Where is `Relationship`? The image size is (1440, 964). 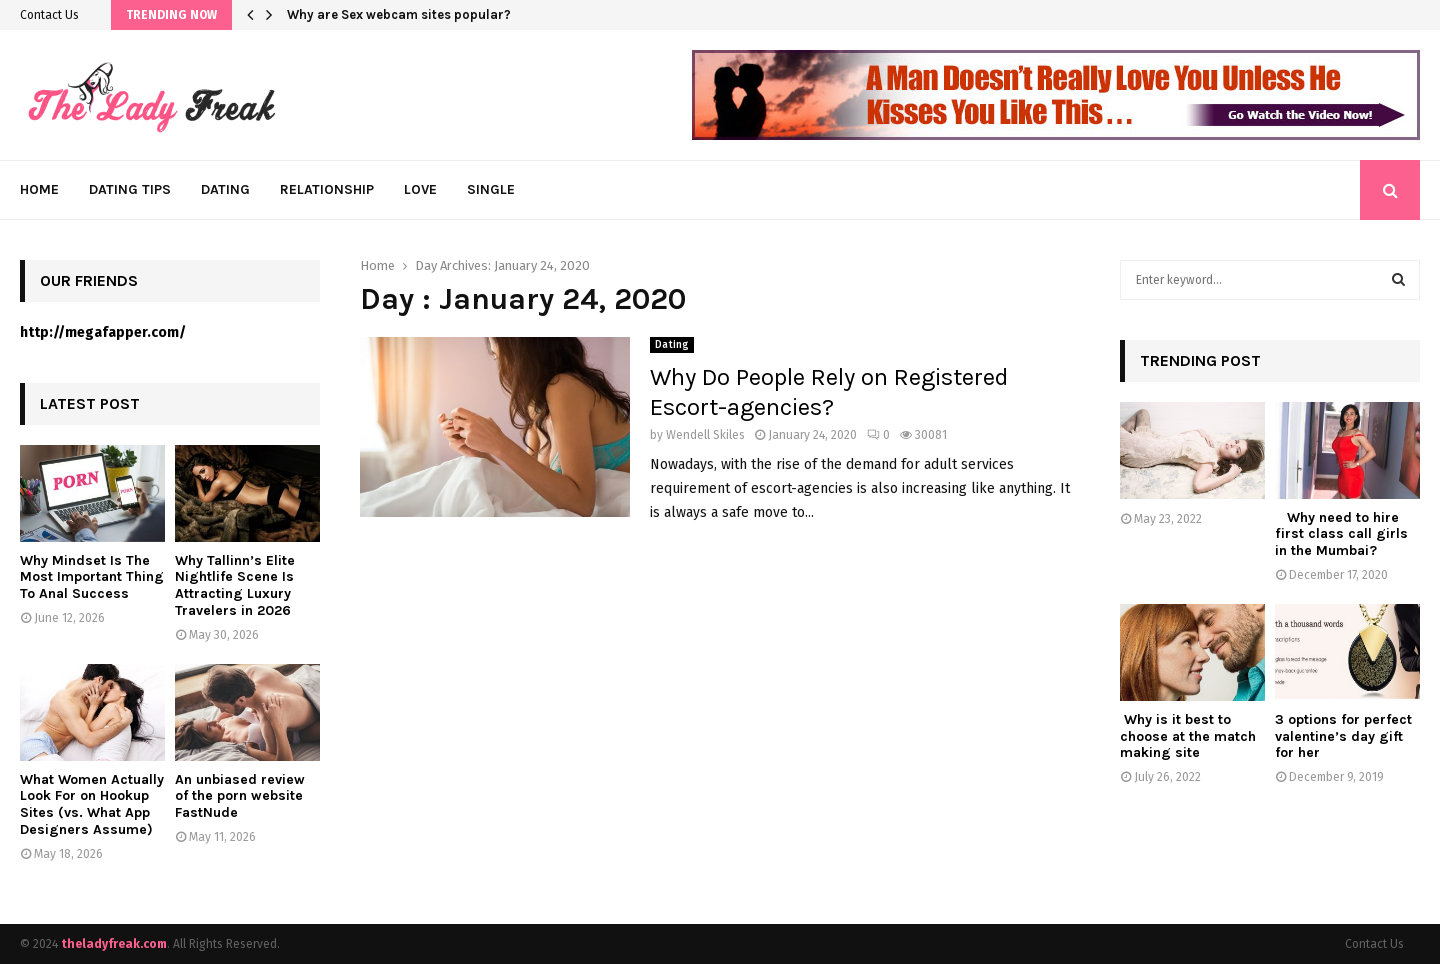 Relationship is located at coordinates (327, 189).